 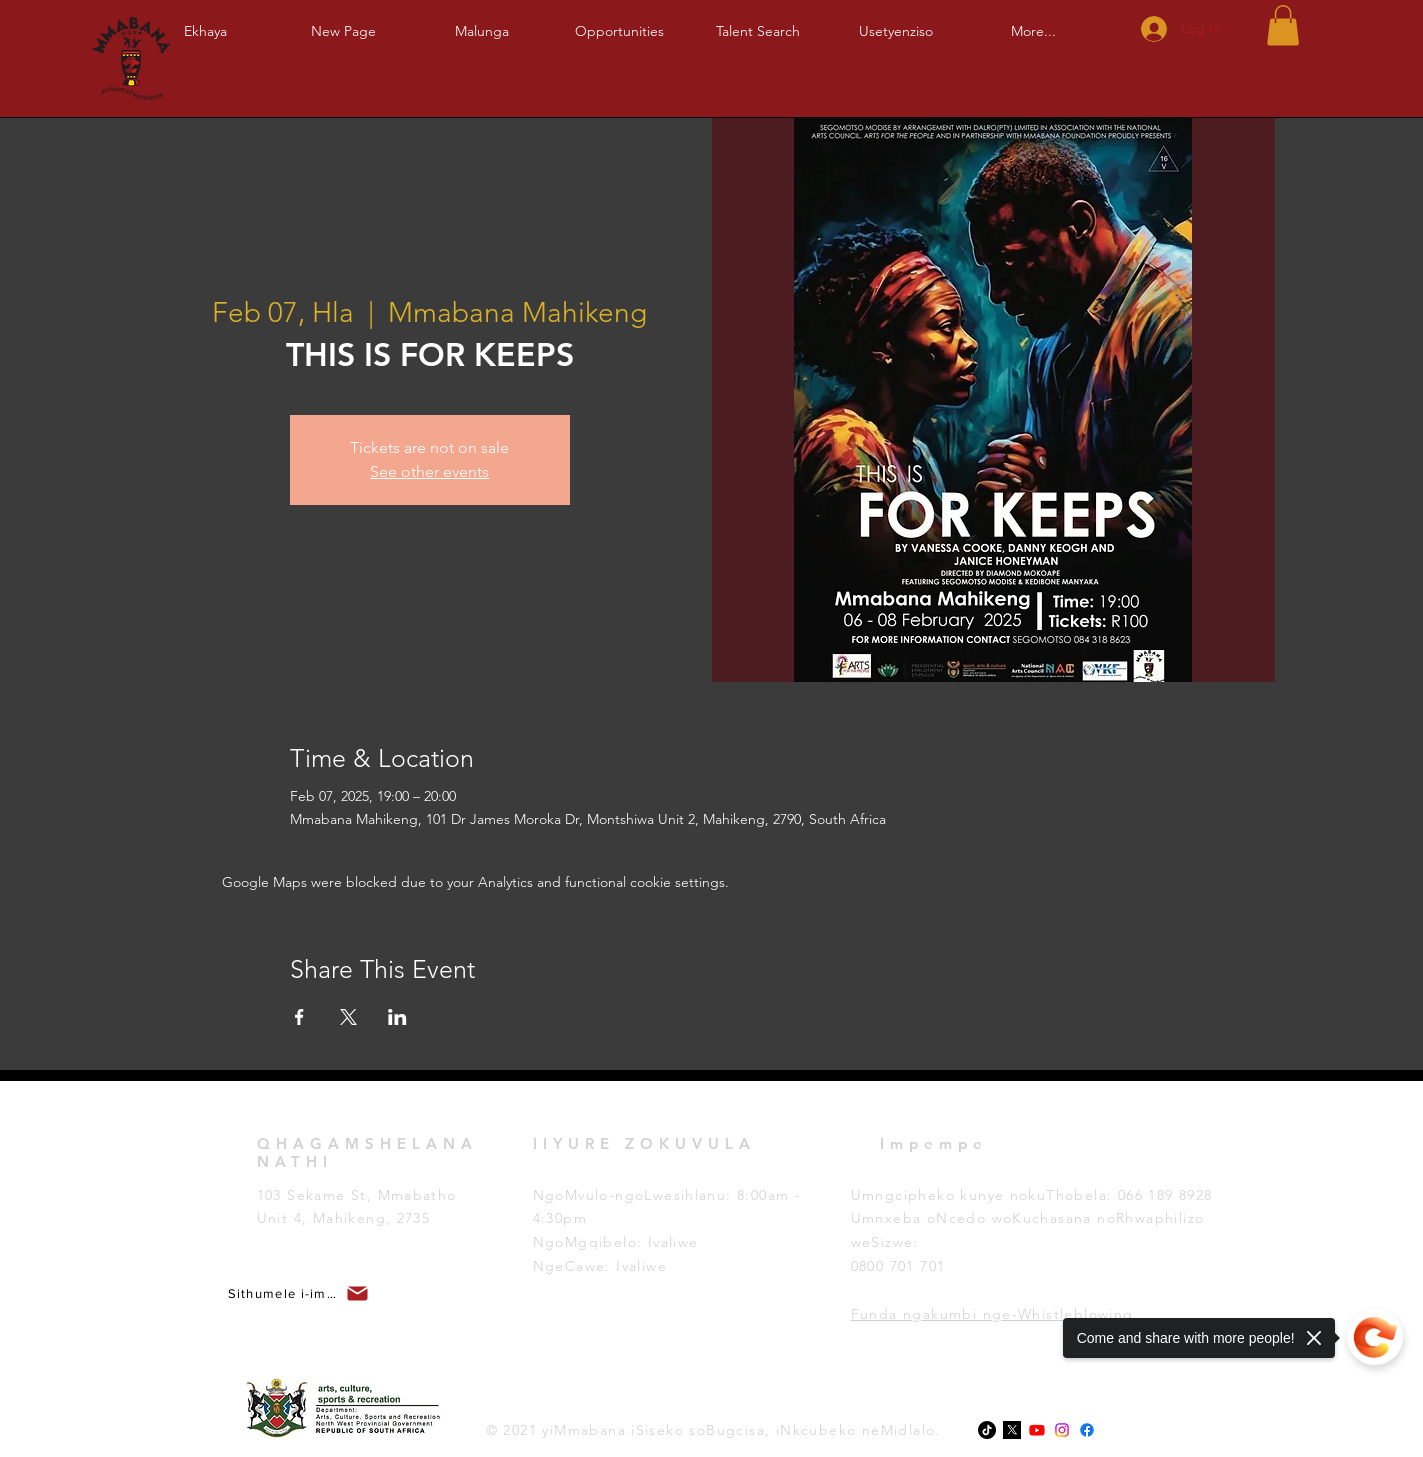 What do you see at coordinates (987, 1430) in the screenshot?
I see `[TikTok]` at bounding box center [987, 1430].